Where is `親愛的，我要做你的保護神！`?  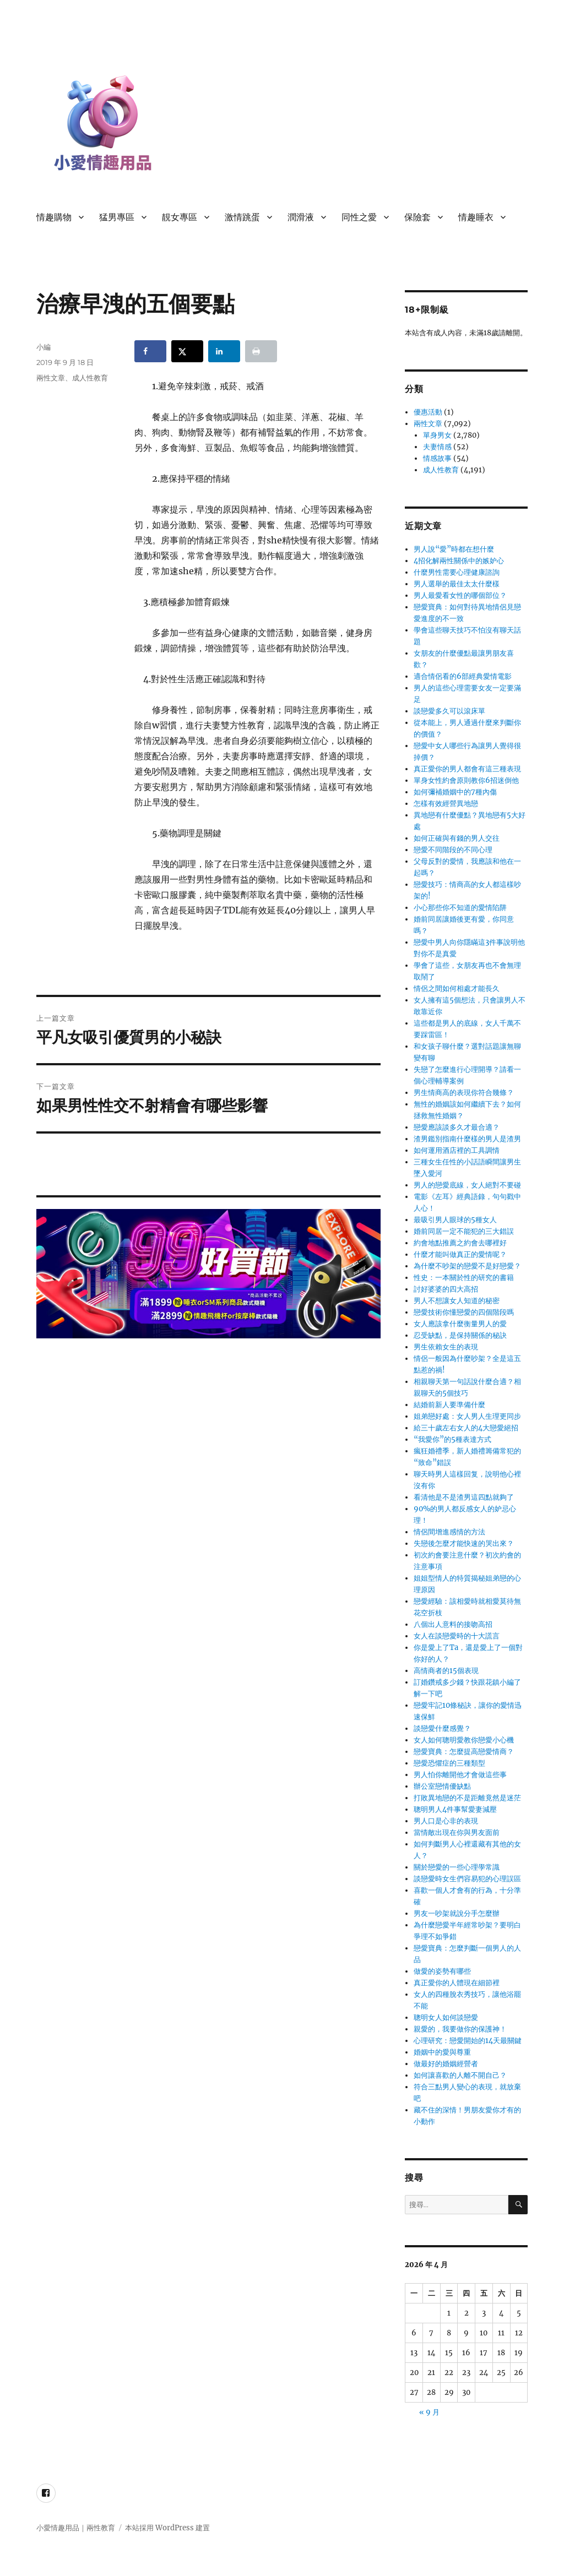 親愛的，我要做你的保護神！ is located at coordinates (460, 2029).